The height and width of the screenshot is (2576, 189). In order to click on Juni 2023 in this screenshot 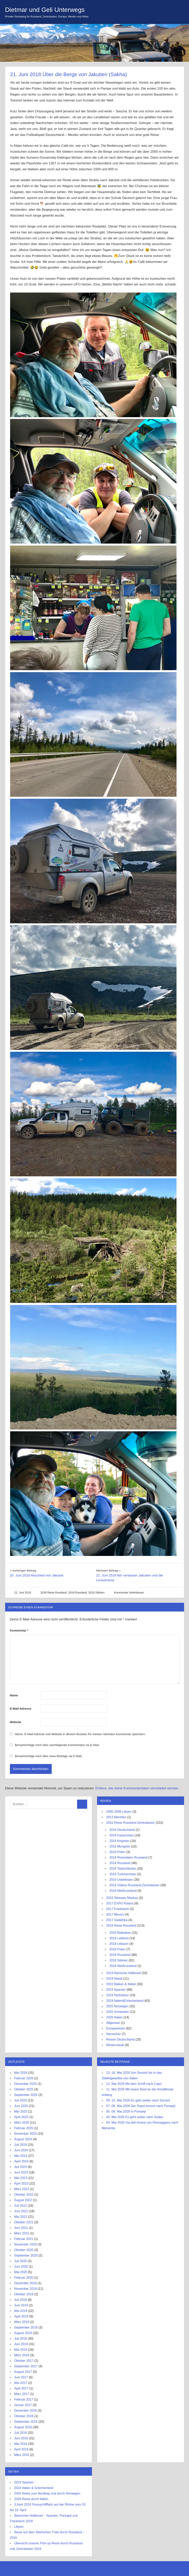, I will do `click(21, 2172)`.